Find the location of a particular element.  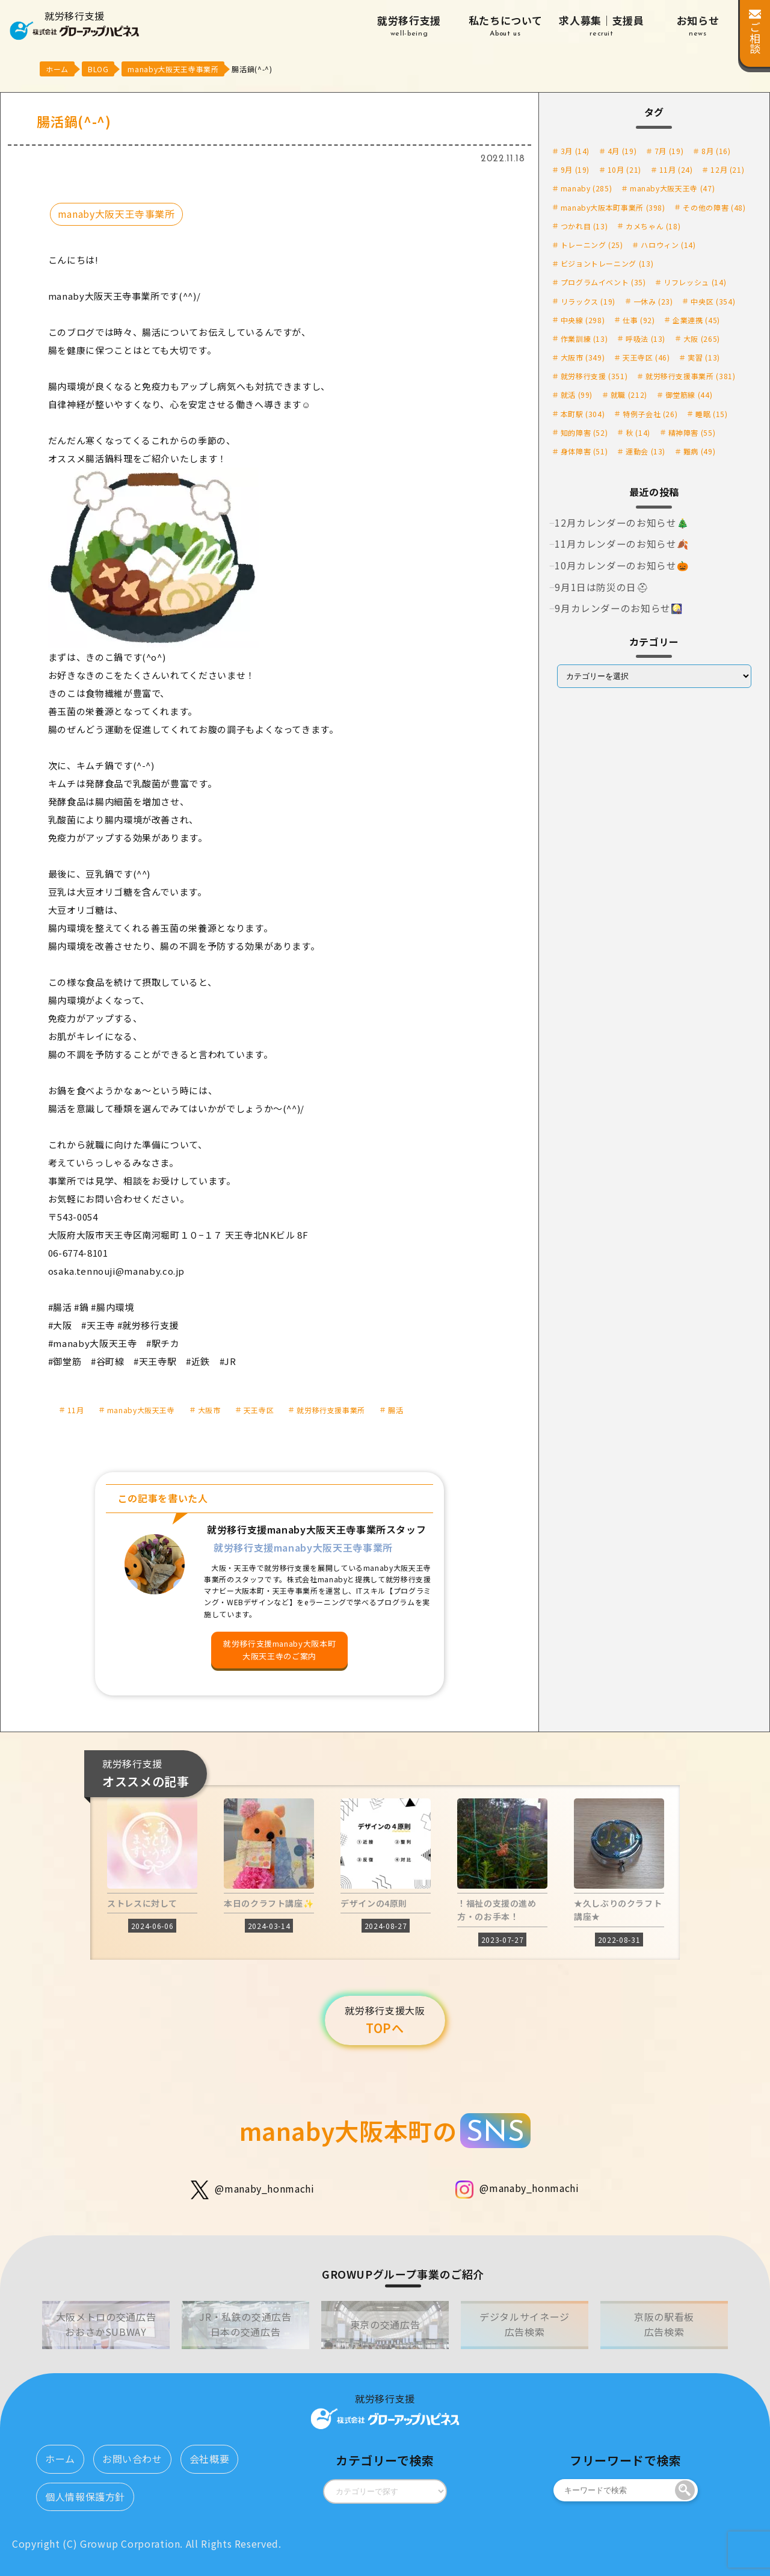

つかれ目 [つかれ目 (13個の項目)] is located at coordinates (584, 226).